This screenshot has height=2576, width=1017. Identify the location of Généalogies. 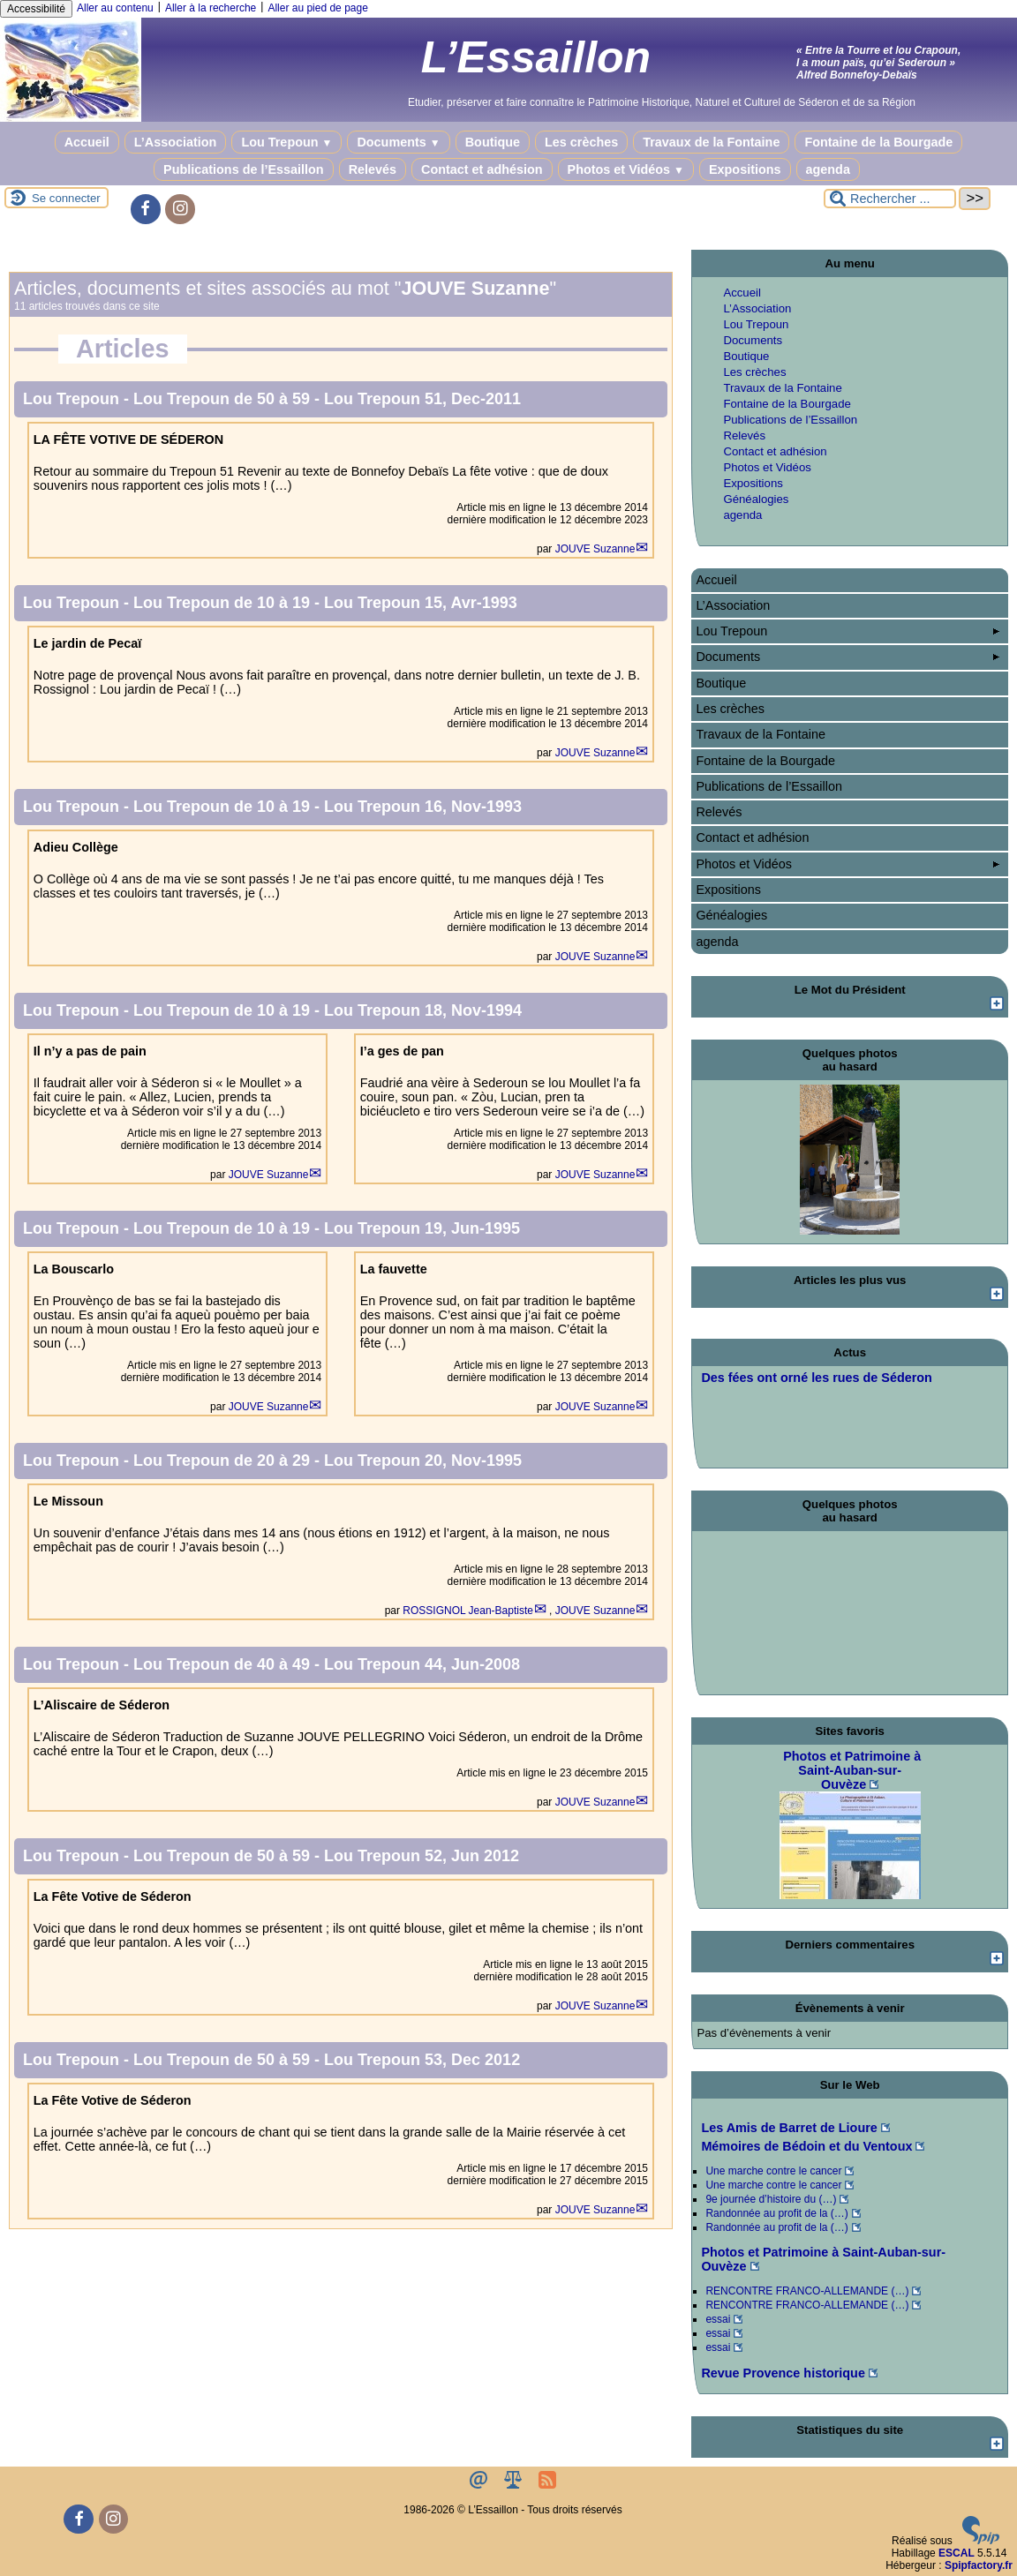
(755, 499).